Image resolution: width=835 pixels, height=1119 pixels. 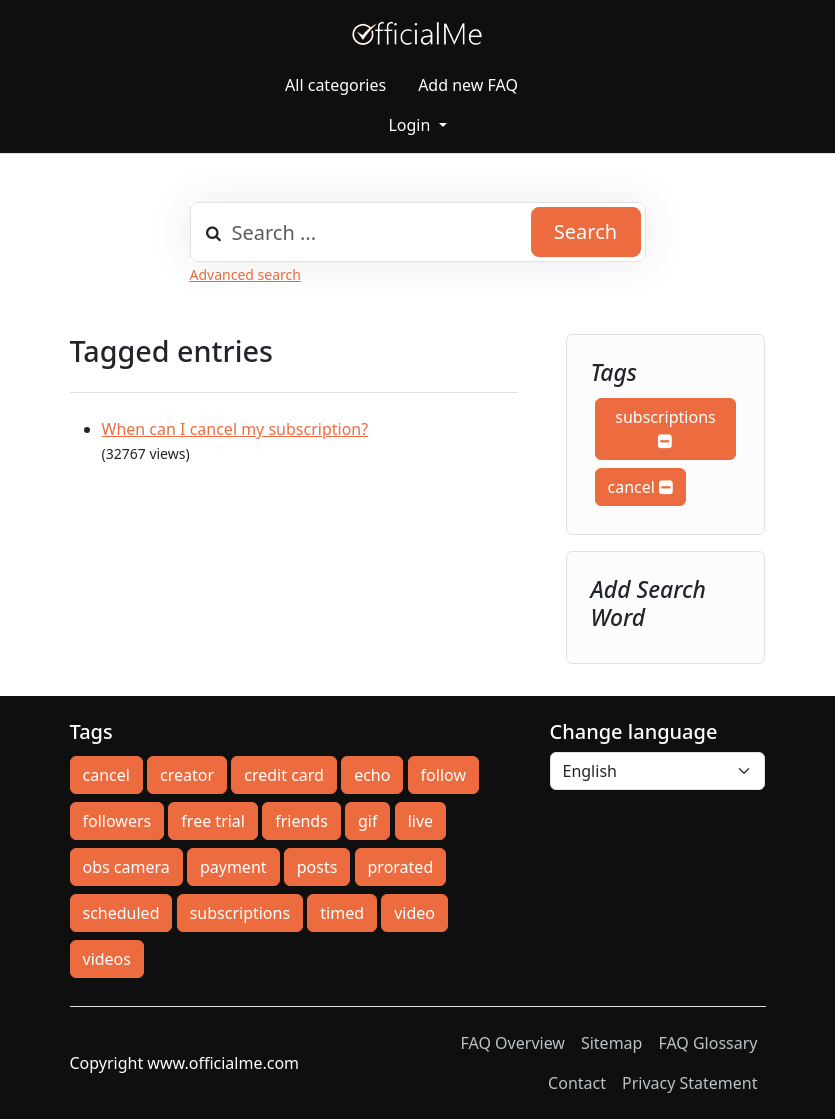 What do you see at coordinates (301, 821) in the screenshot?
I see `friends` at bounding box center [301, 821].